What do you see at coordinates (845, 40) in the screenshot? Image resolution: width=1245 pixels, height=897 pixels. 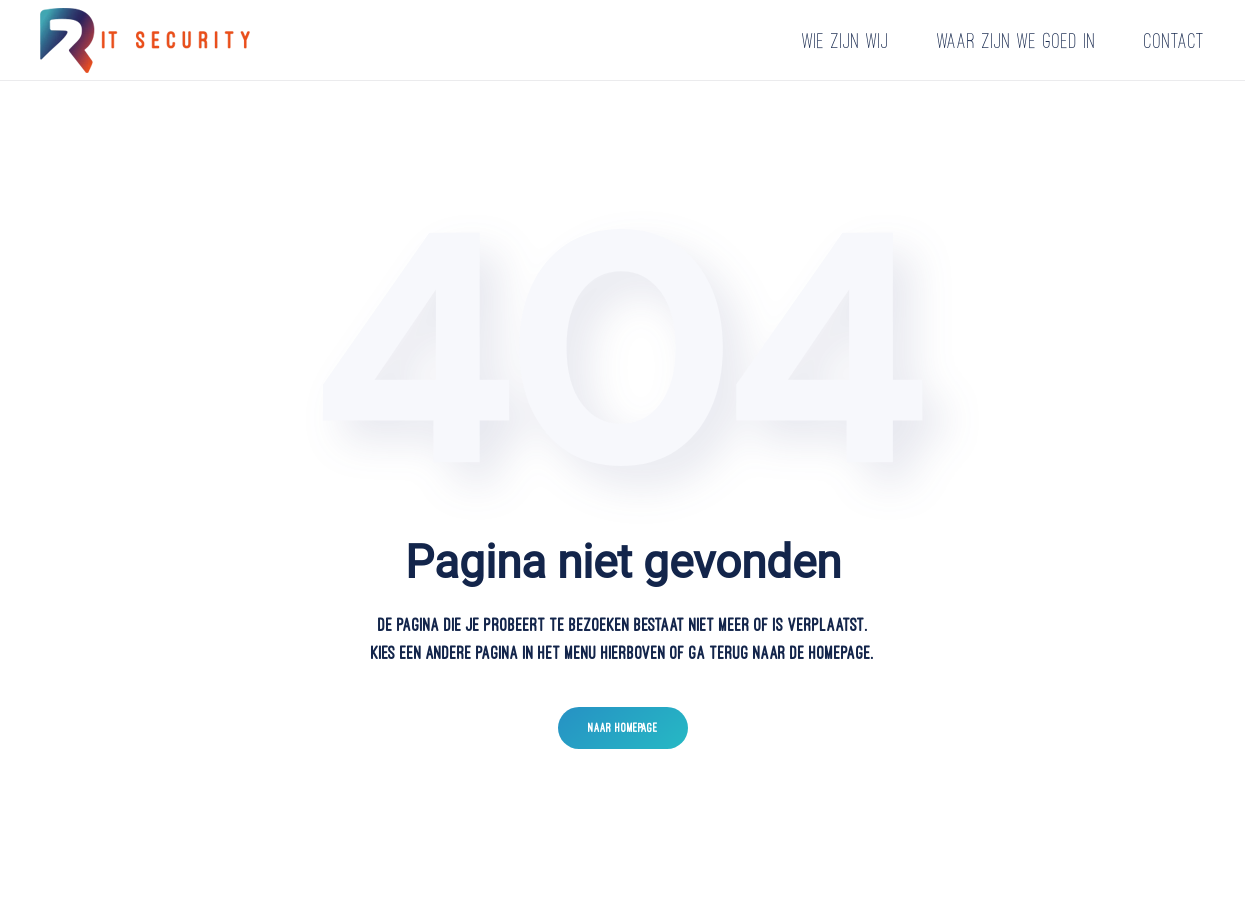 I see `Wie zijn wij` at bounding box center [845, 40].